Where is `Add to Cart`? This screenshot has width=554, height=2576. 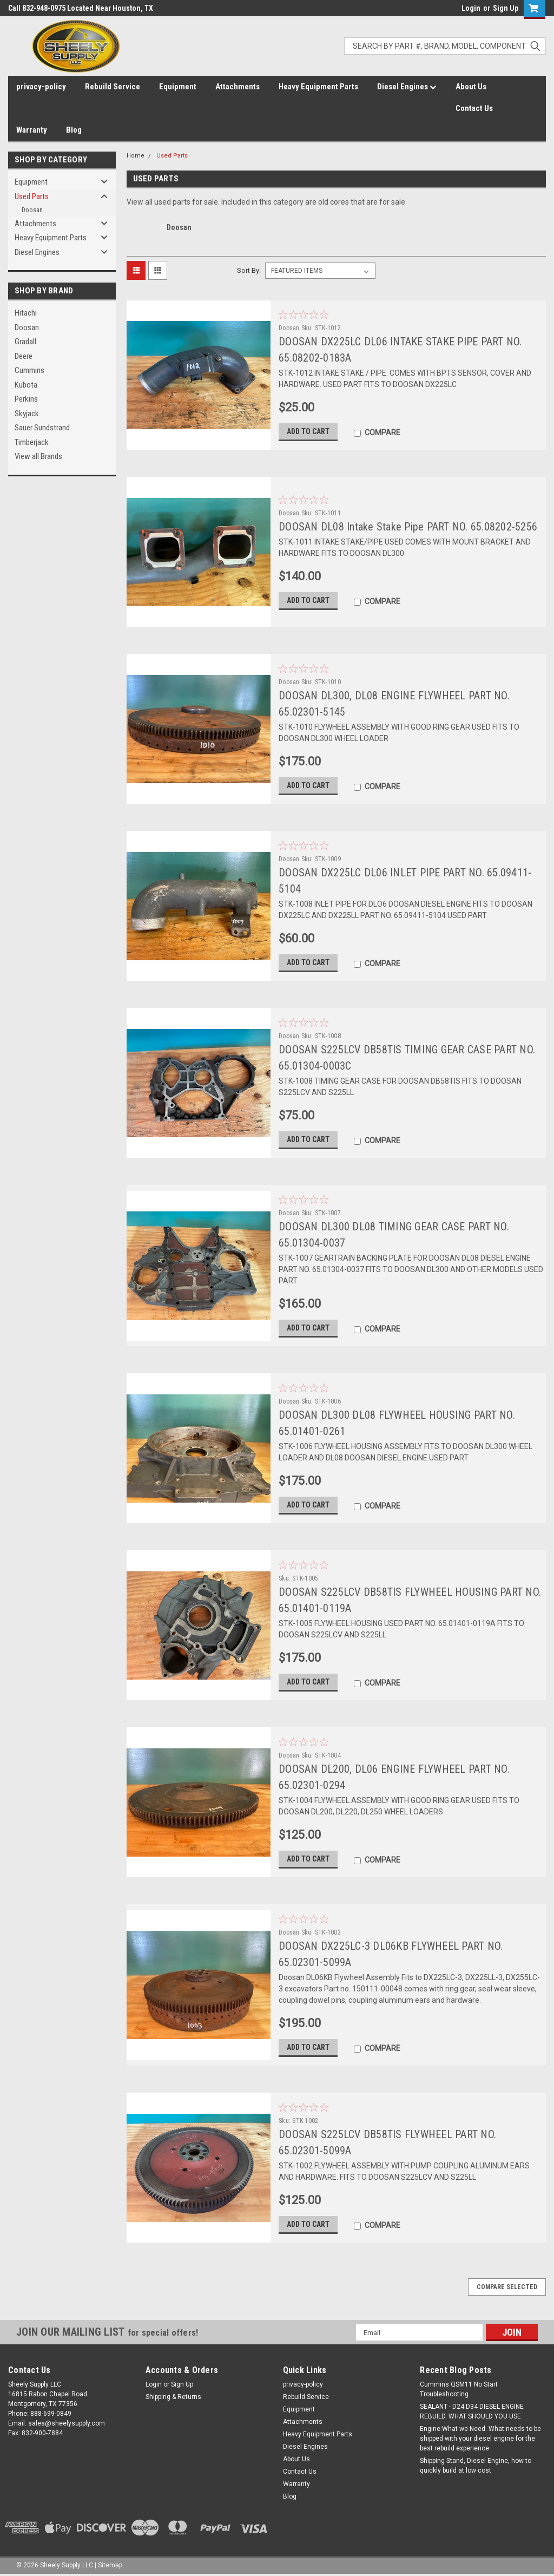 Add to Cart is located at coordinates (308, 431).